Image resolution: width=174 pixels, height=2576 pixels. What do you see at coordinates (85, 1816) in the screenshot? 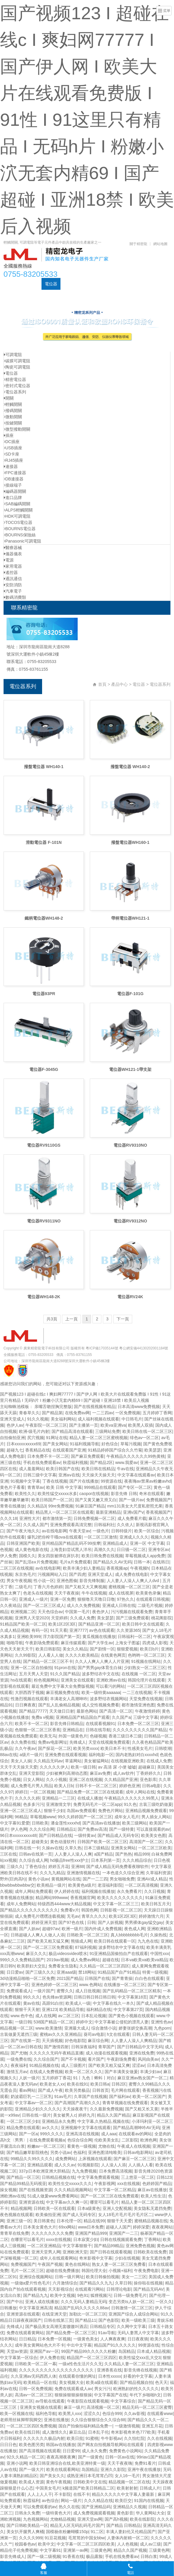
I see `99久久婷婷国产一区二区三区` at bounding box center [85, 1816].